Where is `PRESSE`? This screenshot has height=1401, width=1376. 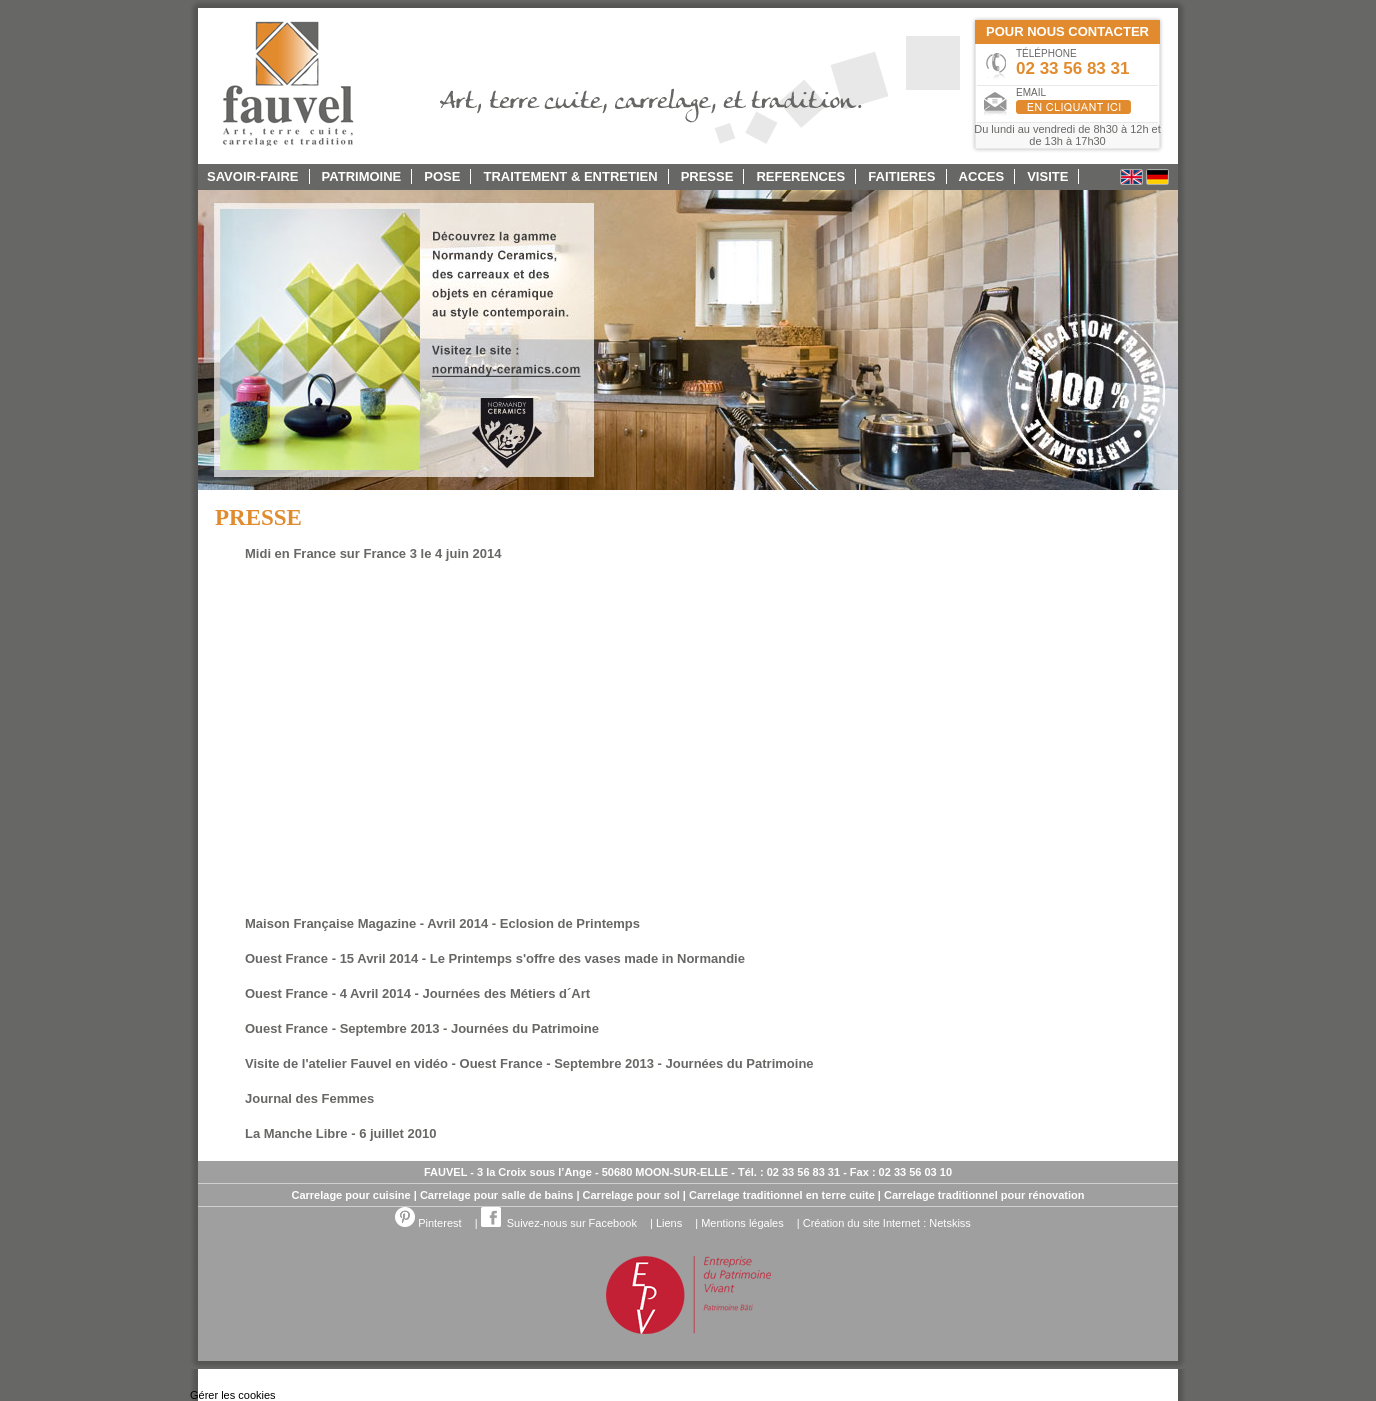 PRESSE is located at coordinates (707, 176).